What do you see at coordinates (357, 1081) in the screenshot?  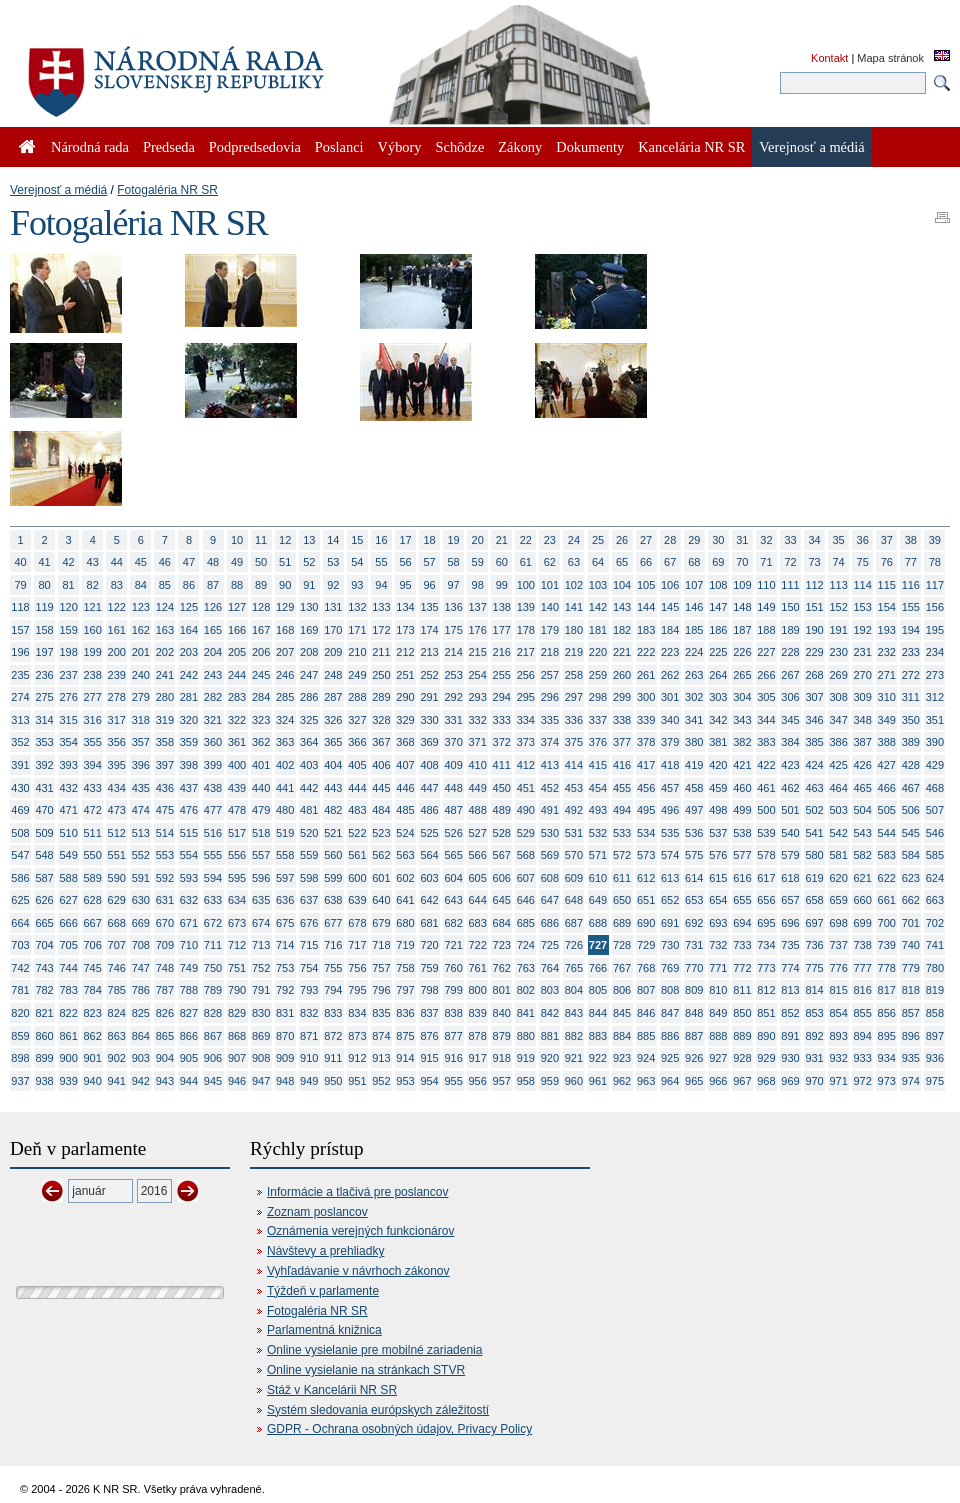 I see `951` at bounding box center [357, 1081].